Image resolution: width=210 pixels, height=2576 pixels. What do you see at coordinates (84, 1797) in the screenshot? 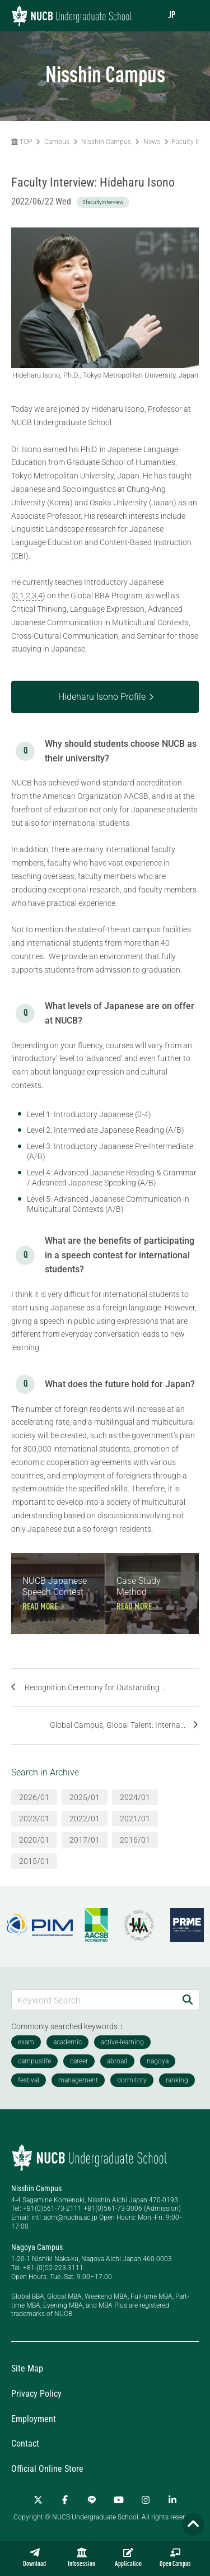
I see `2025/01` at bounding box center [84, 1797].